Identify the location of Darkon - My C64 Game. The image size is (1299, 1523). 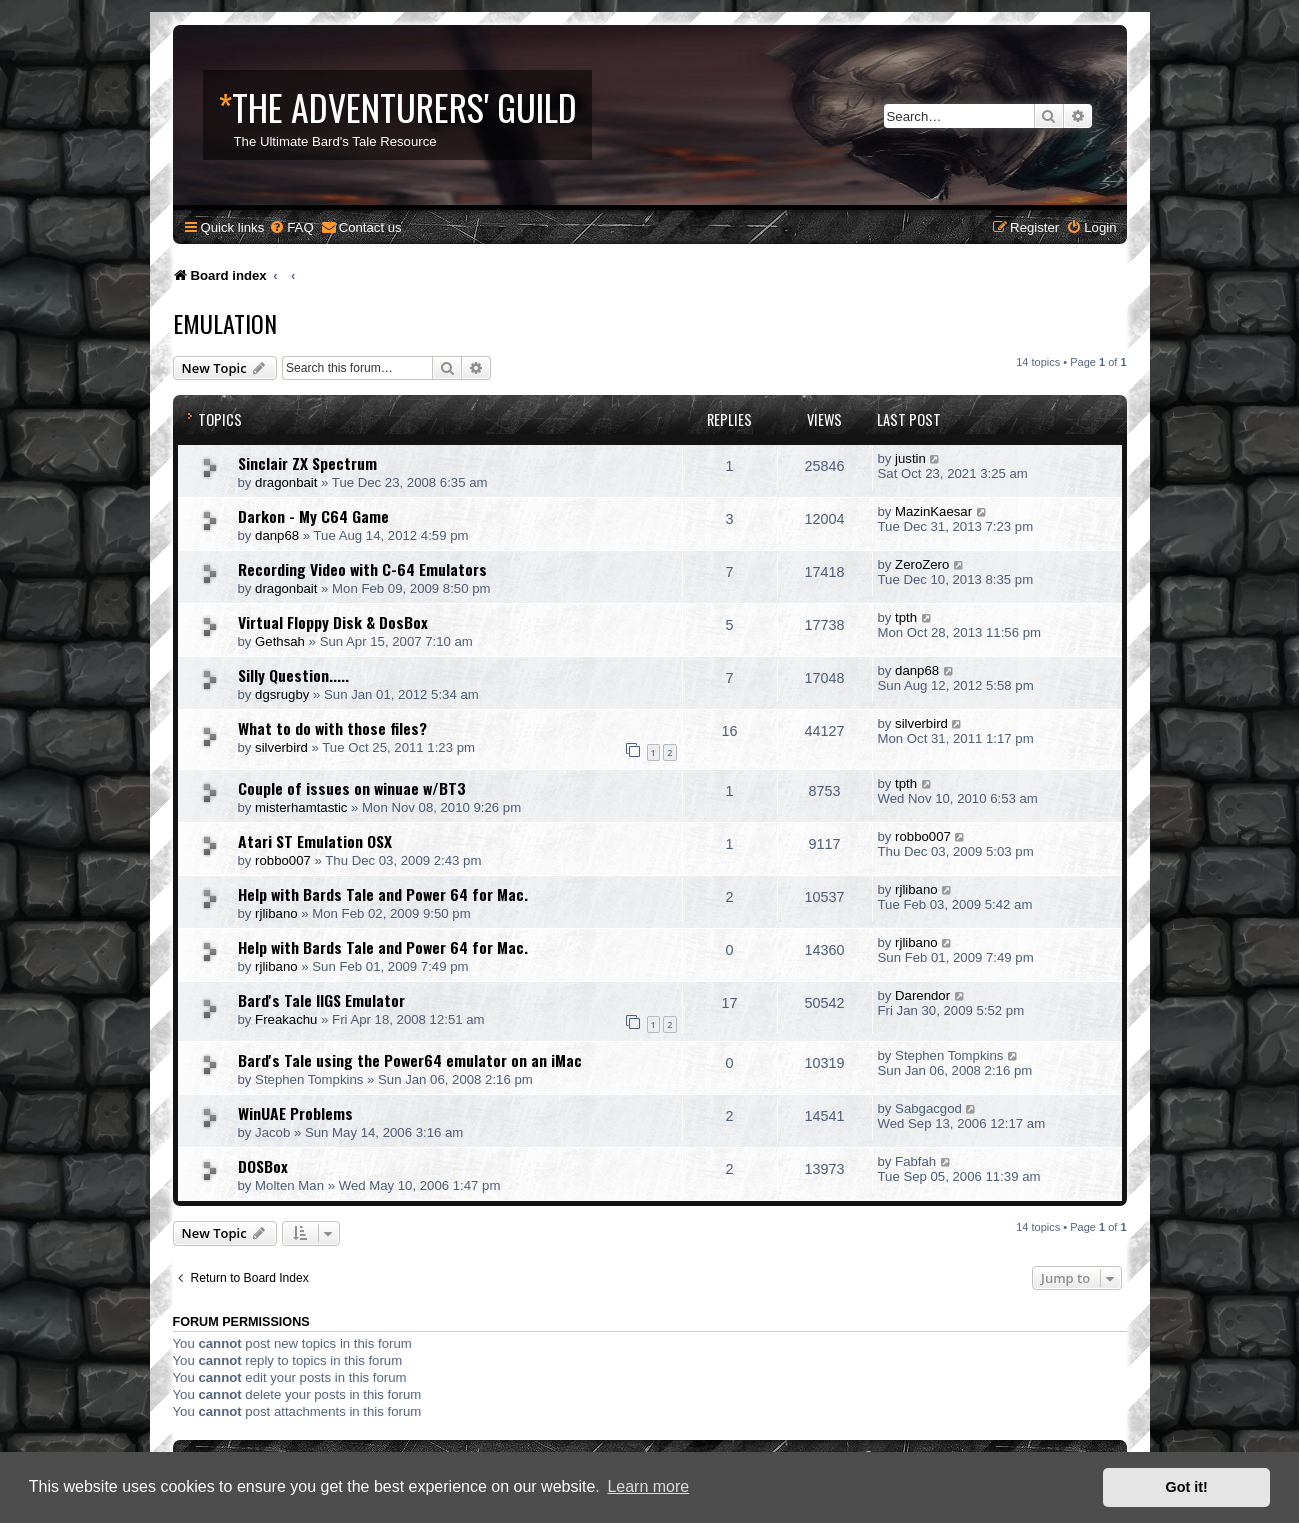
(313, 516).